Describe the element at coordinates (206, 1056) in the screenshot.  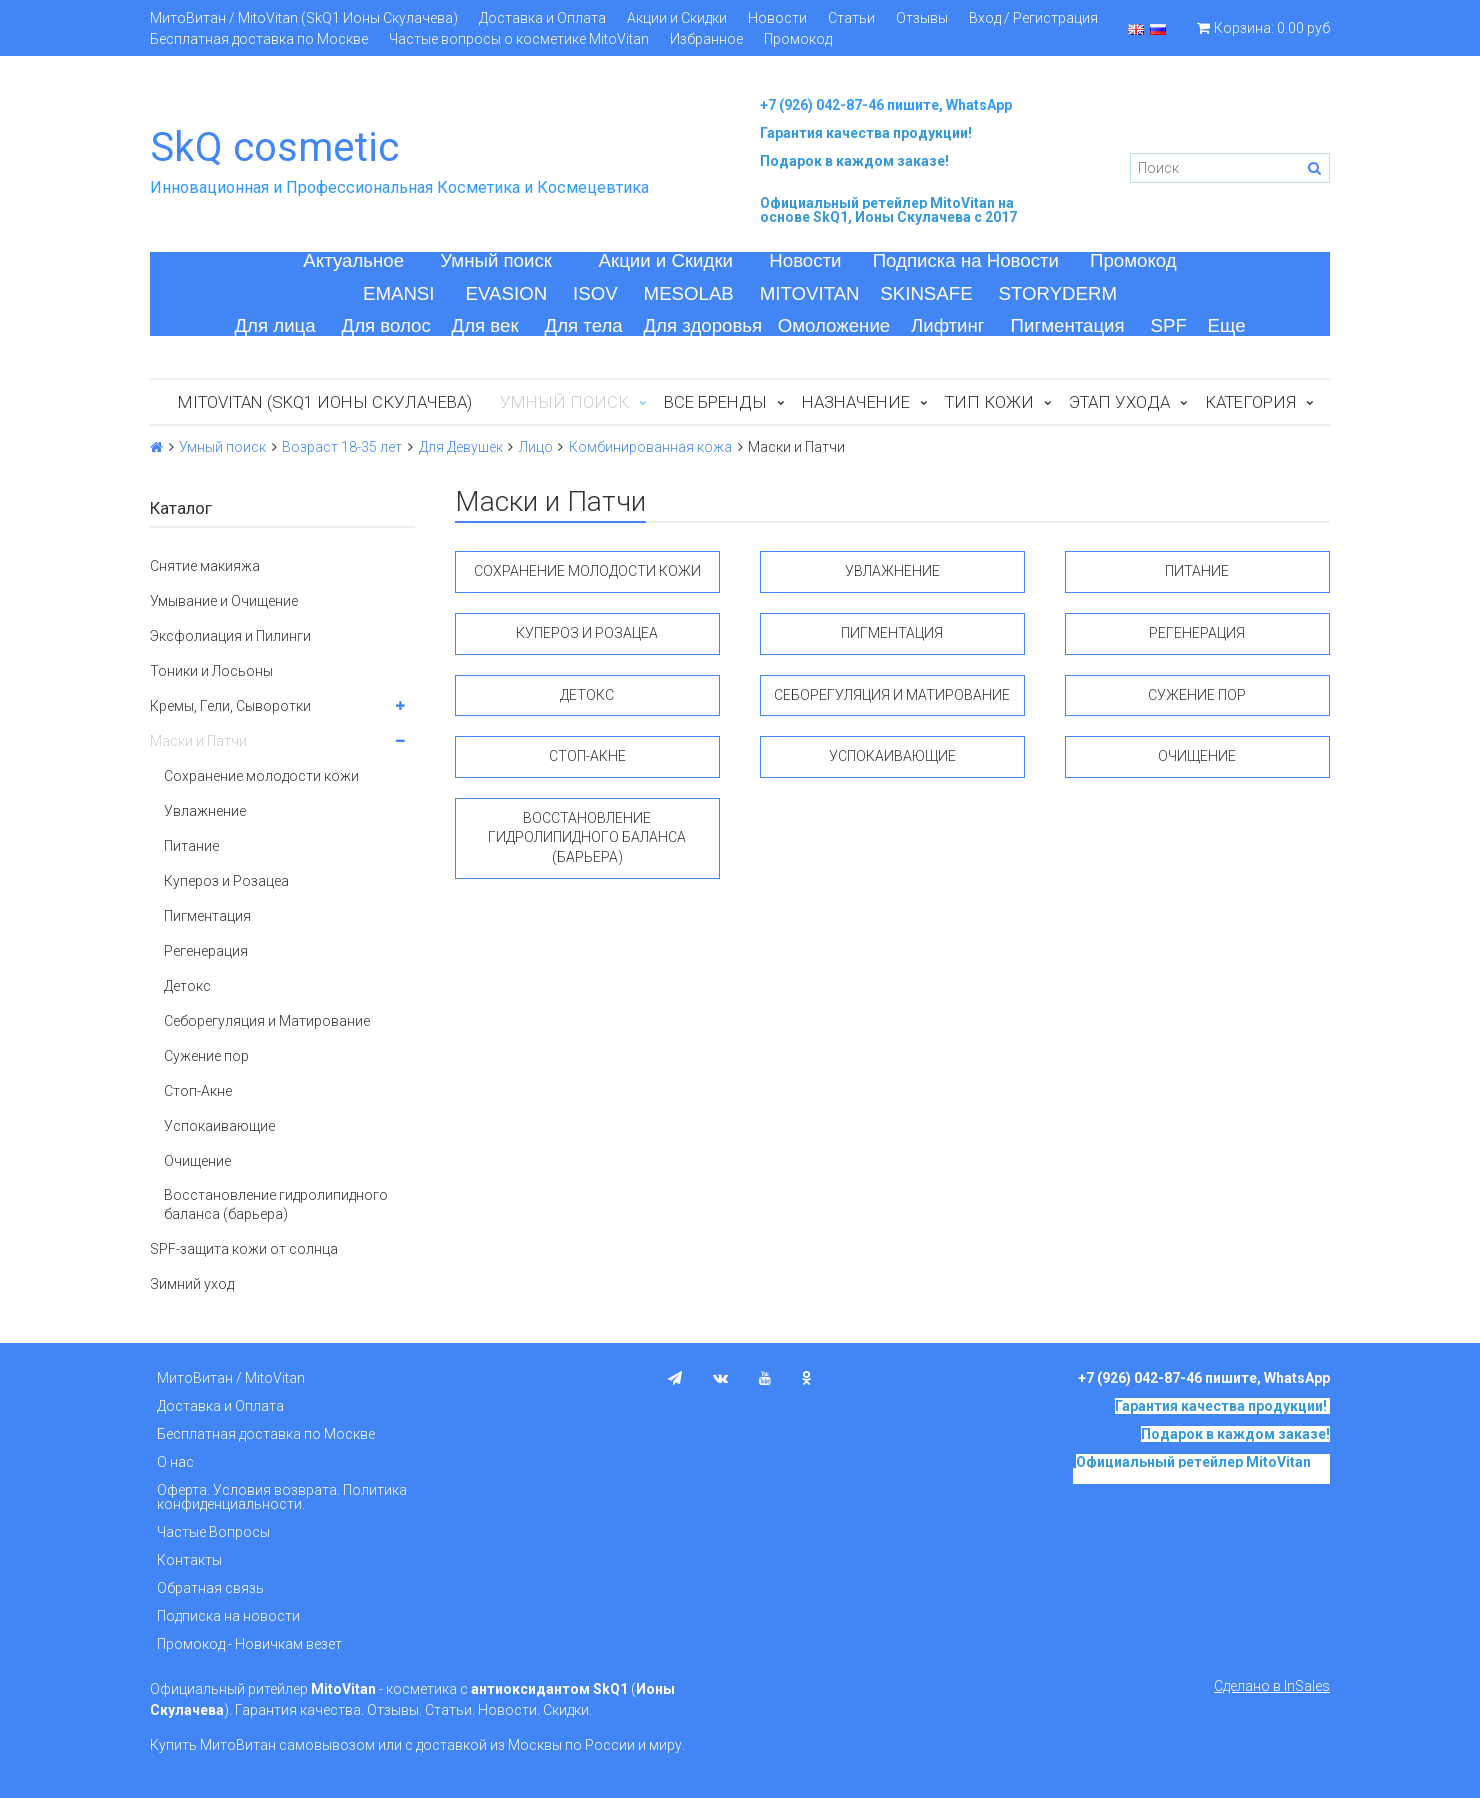
I see `Сужение пор` at that location.